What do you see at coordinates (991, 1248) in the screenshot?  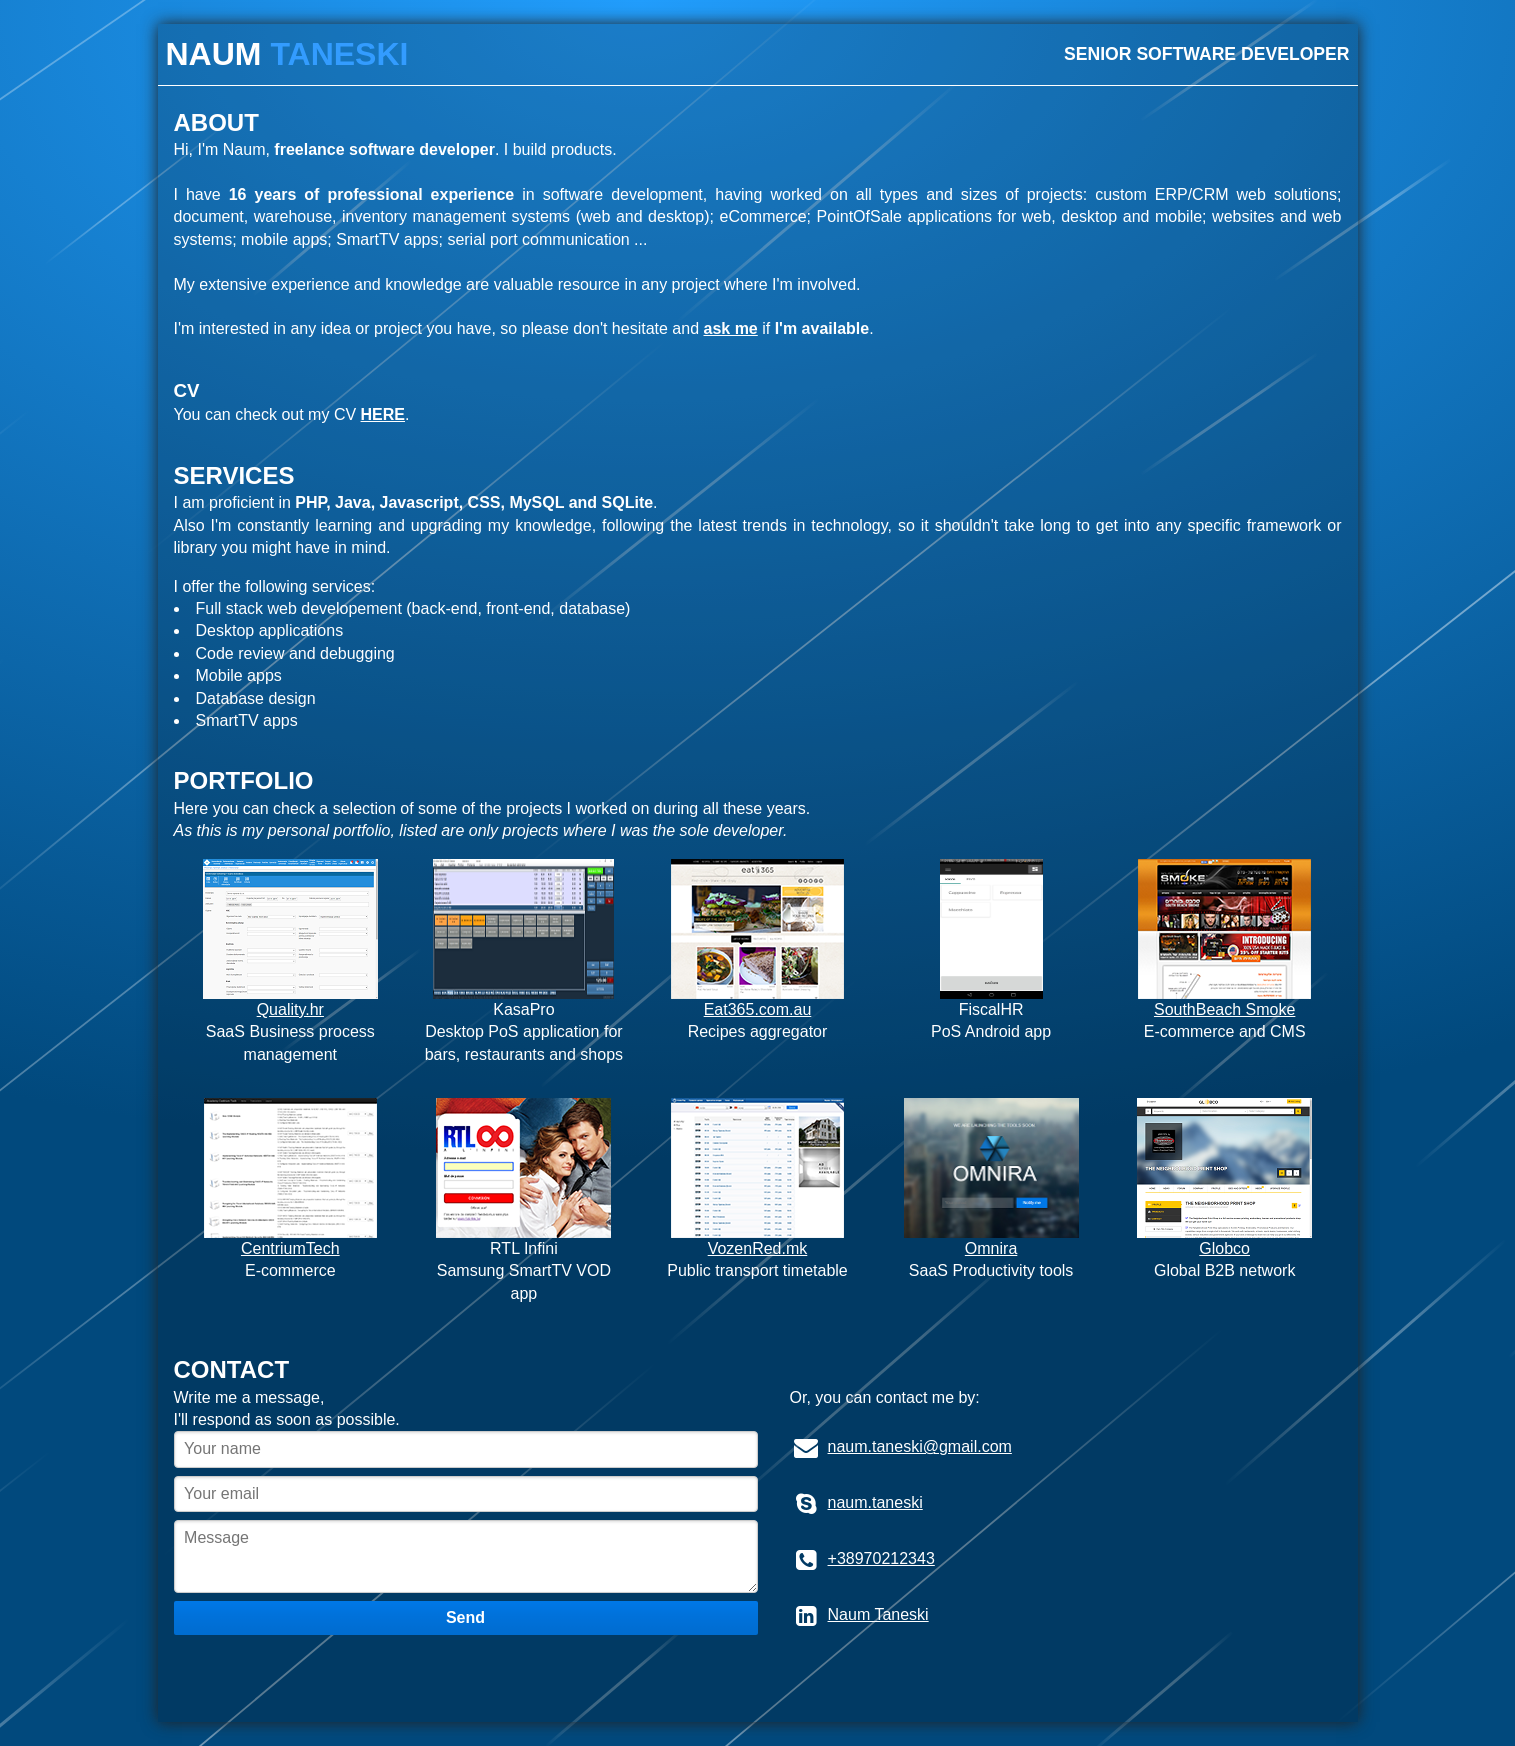 I see `Omnira` at bounding box center [991, 1248].